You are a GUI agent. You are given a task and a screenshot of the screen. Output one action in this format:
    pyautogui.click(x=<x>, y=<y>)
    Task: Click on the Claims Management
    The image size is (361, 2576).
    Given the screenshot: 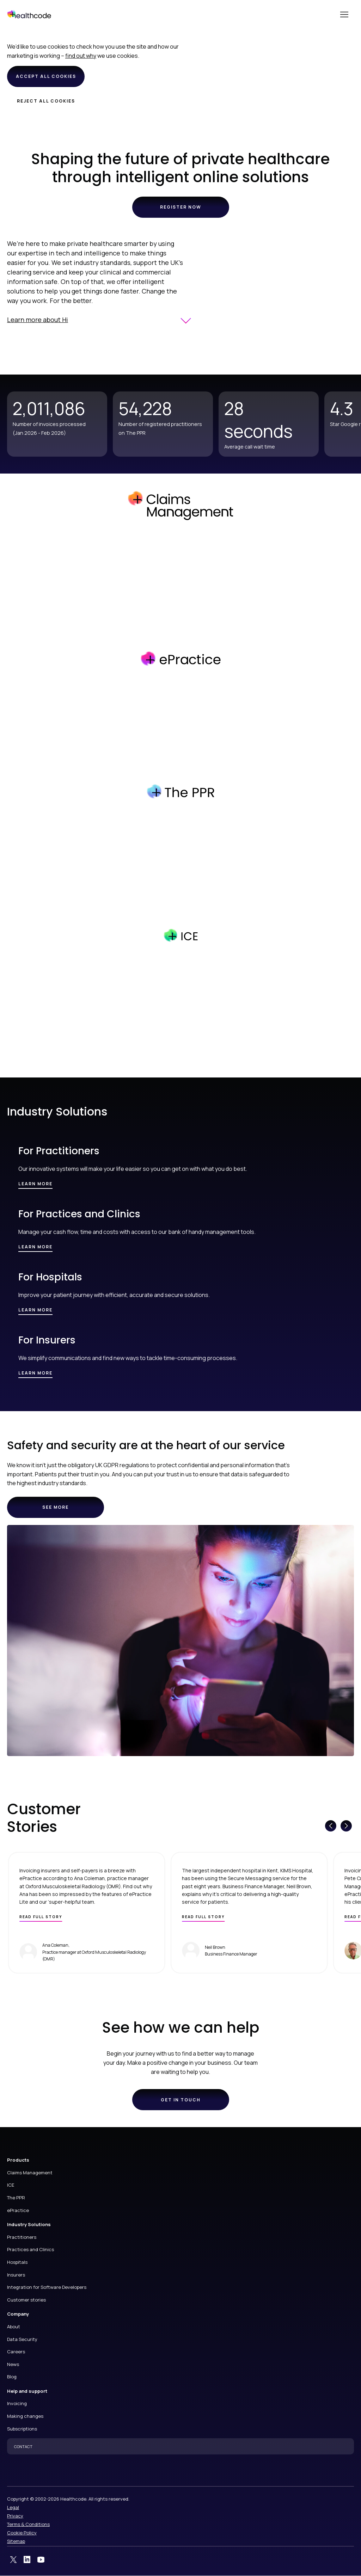 What is the action you would take?
    pyautogui.click(x=30, y=2172)
    